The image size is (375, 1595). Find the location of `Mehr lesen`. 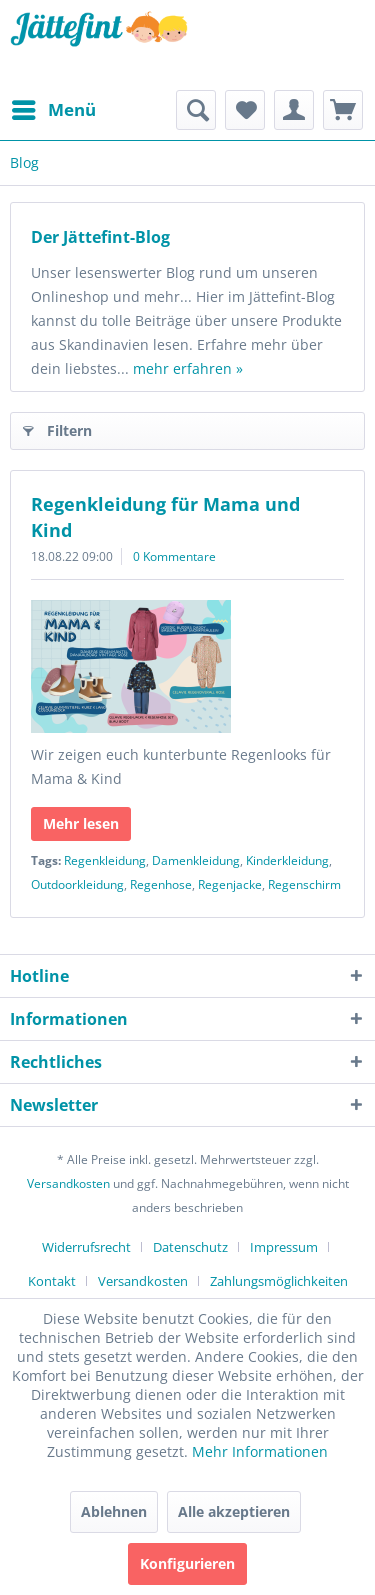

Mehr lesen is located at coordinates (81, 823).